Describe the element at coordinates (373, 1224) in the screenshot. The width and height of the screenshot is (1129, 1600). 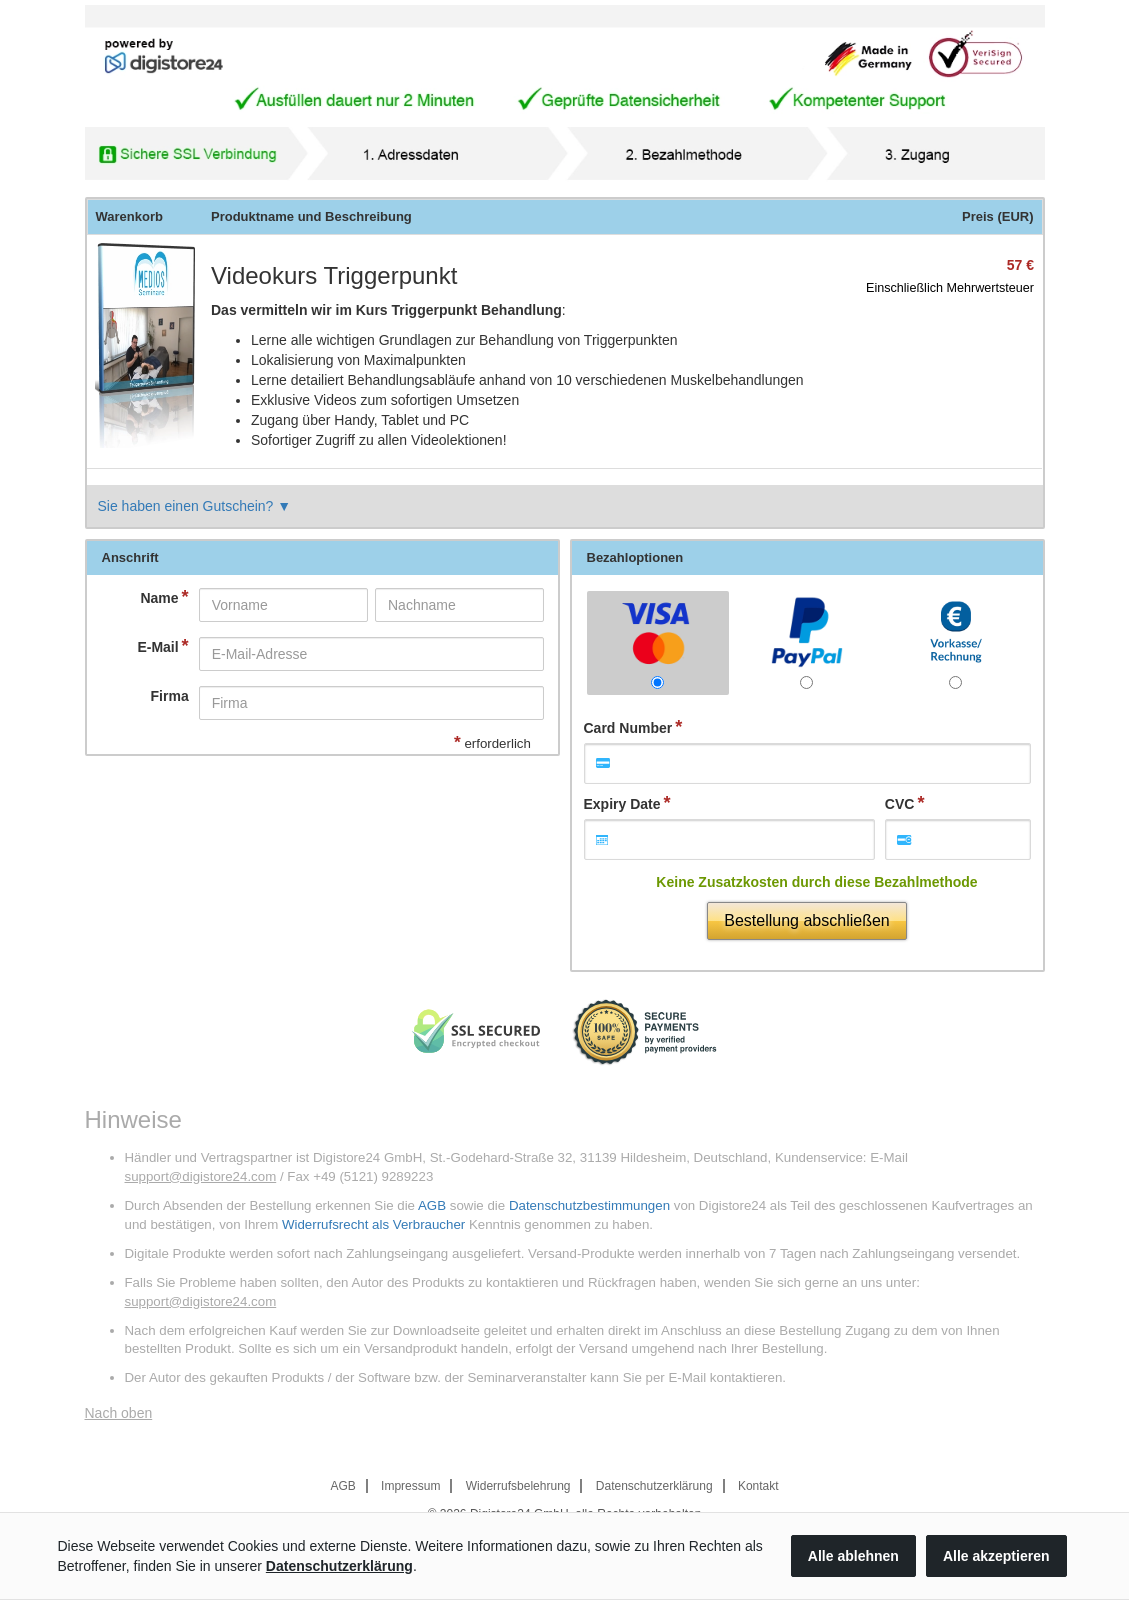
I see `Widerrufsrecht als Verbraucher` at that location.